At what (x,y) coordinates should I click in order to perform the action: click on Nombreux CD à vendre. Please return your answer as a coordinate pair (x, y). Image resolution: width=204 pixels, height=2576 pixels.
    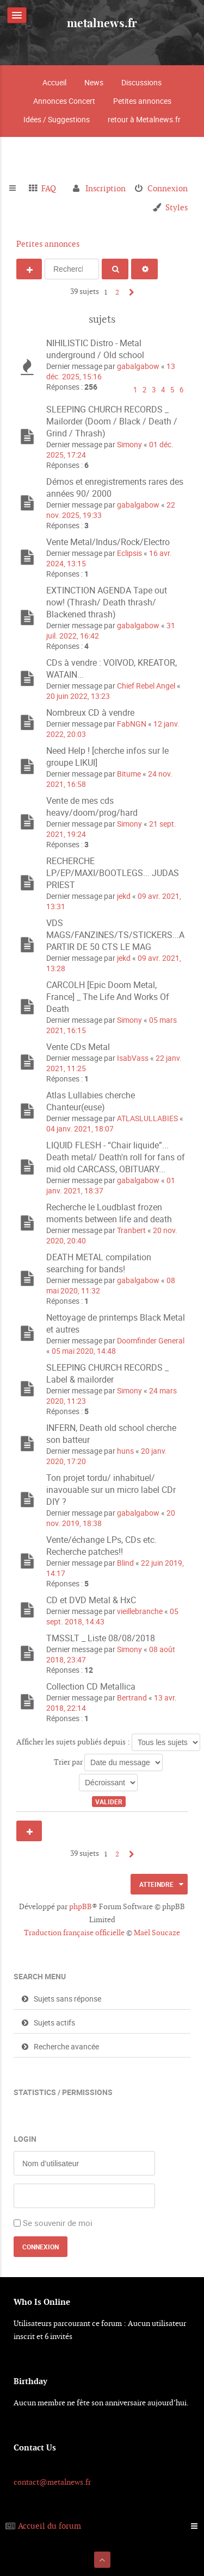
    Looking at the image, I should click on (90, 712).